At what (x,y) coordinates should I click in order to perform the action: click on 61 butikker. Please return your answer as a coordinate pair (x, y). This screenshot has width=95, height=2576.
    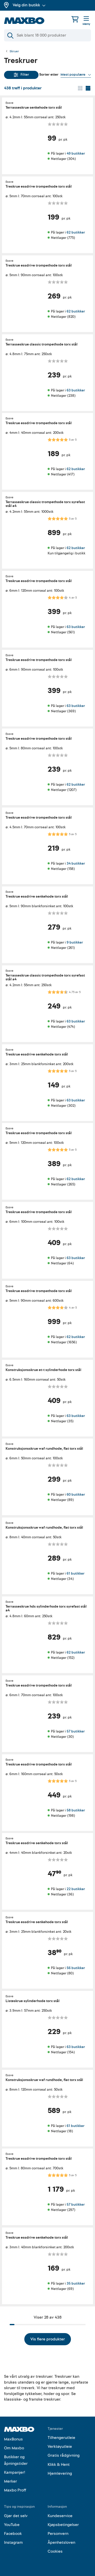
    Looking at the image, I should click on (75, 1573).